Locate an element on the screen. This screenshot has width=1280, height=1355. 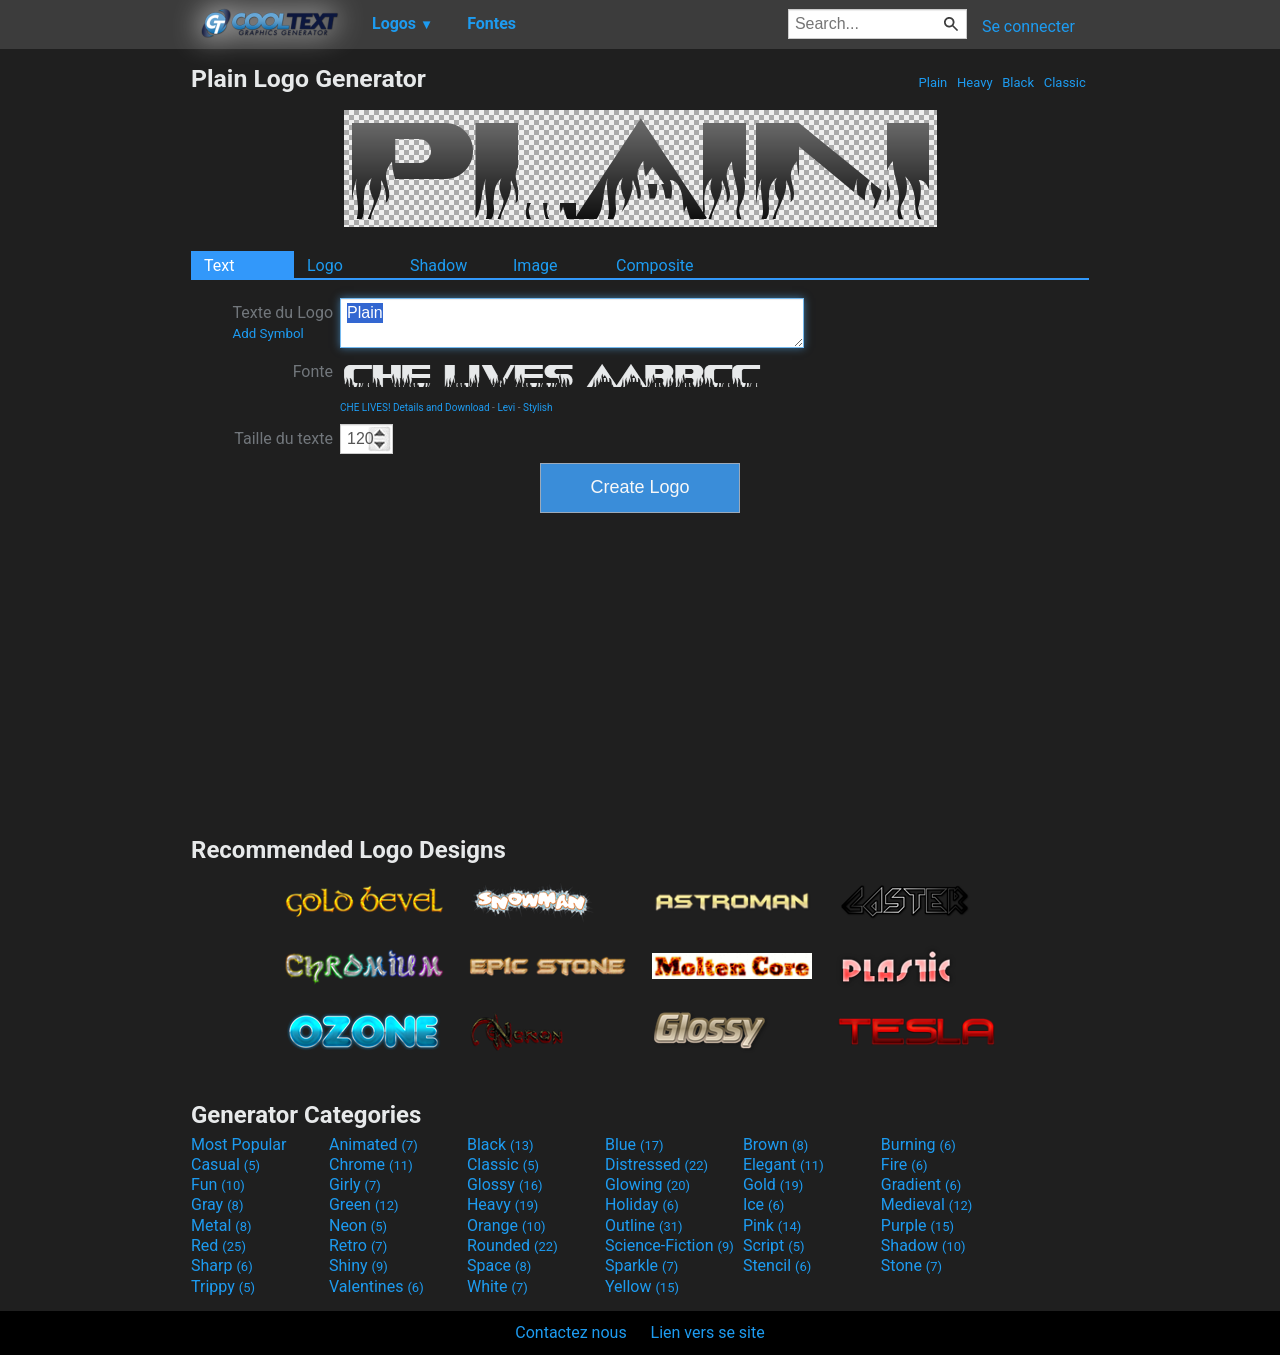
Retro is located at coordinates (358, 1245).